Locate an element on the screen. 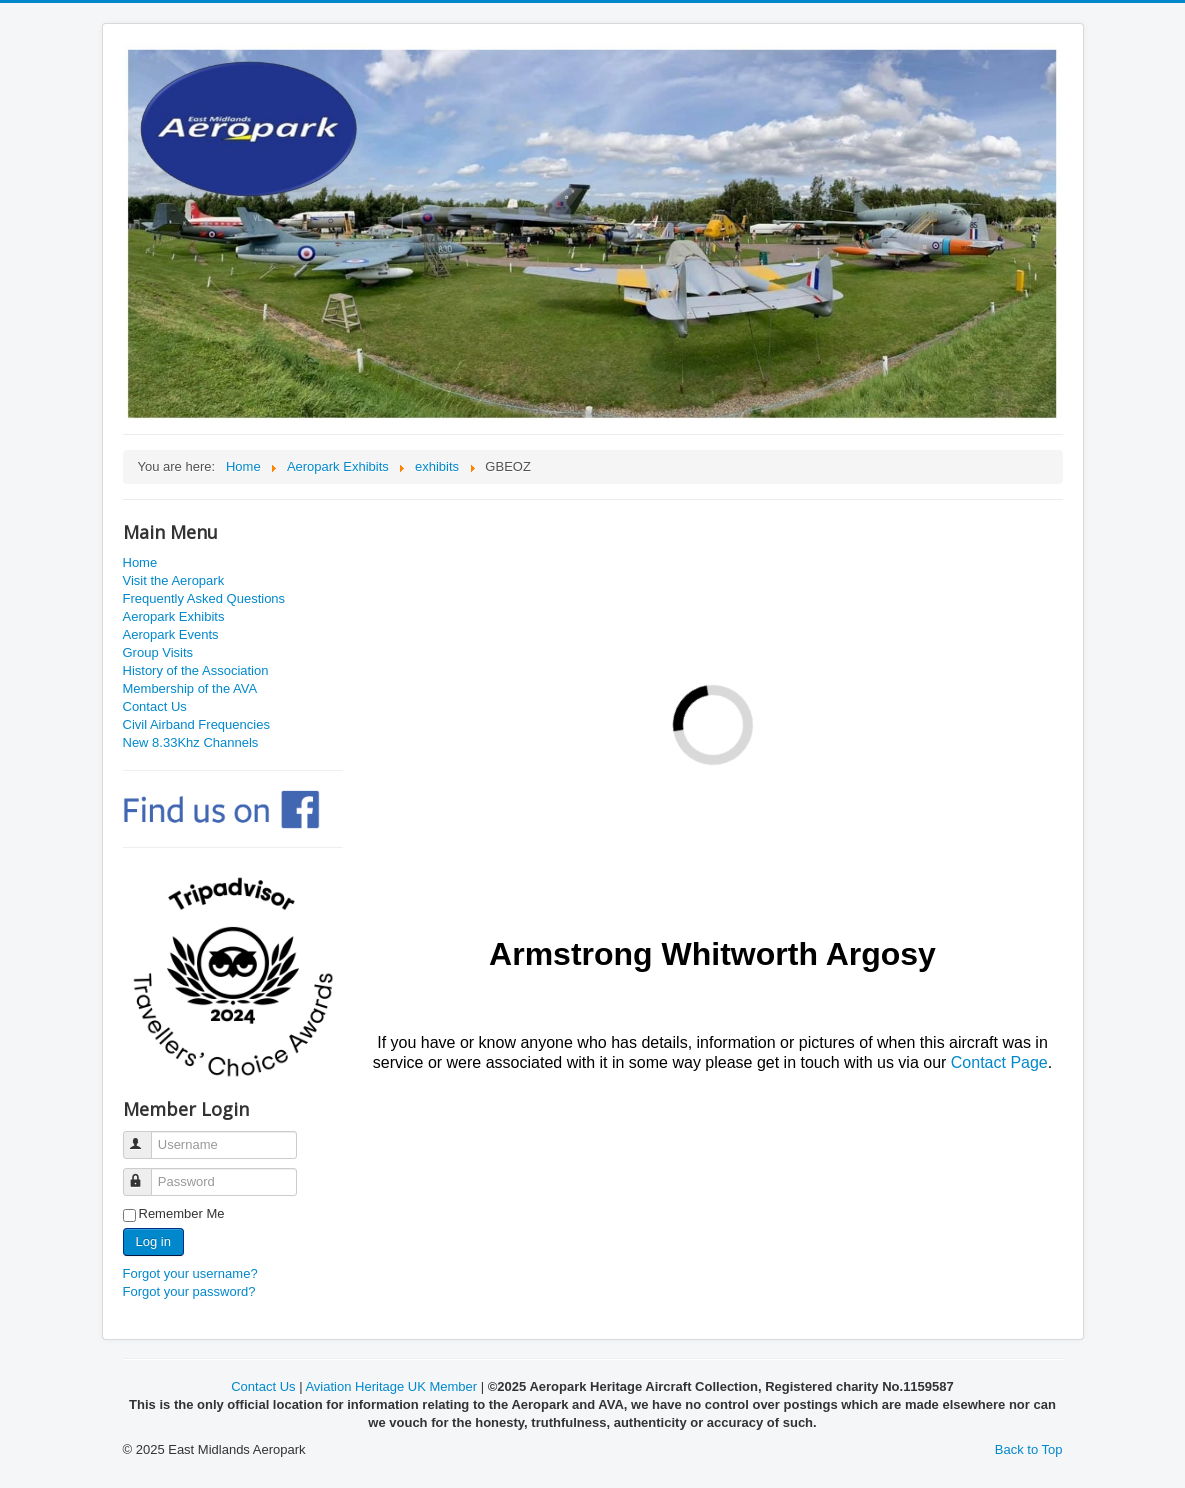  Password is located at coordinates (146, 1173).